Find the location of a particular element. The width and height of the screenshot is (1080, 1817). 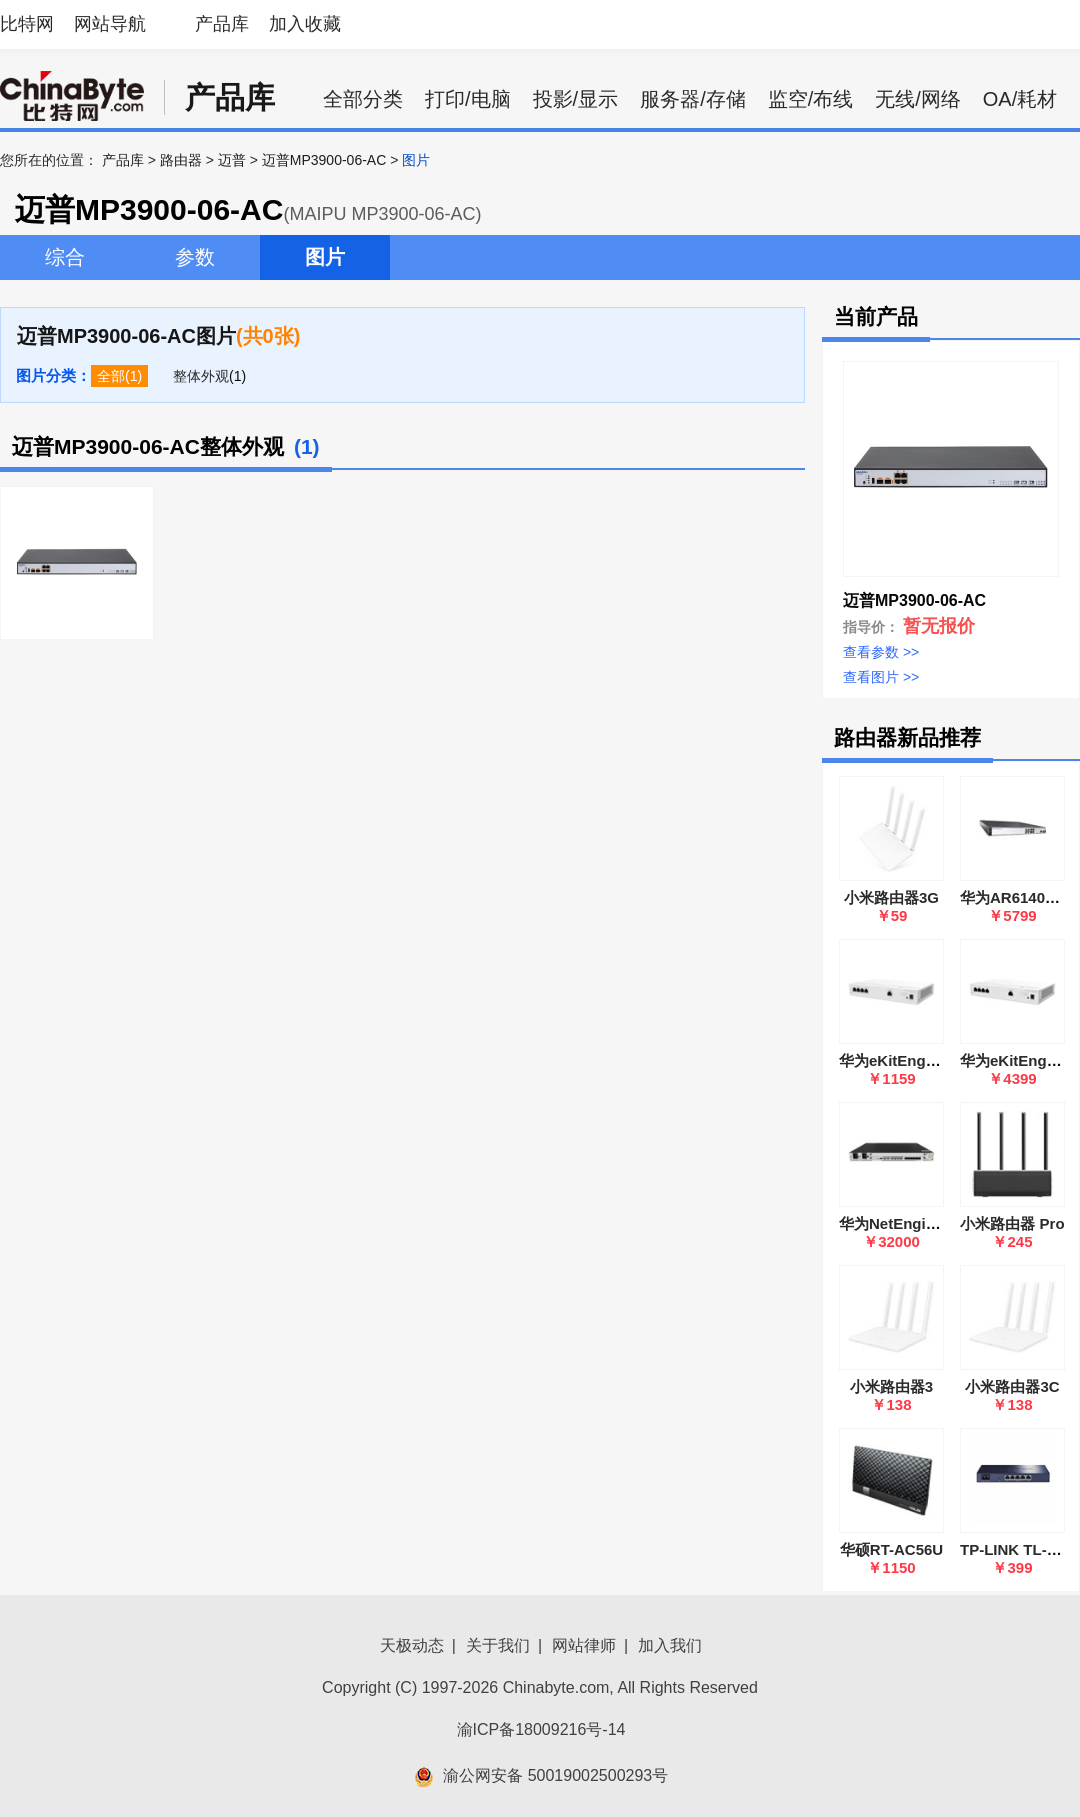

小米路由器 Pro is located at coordinates (1012, 1223).